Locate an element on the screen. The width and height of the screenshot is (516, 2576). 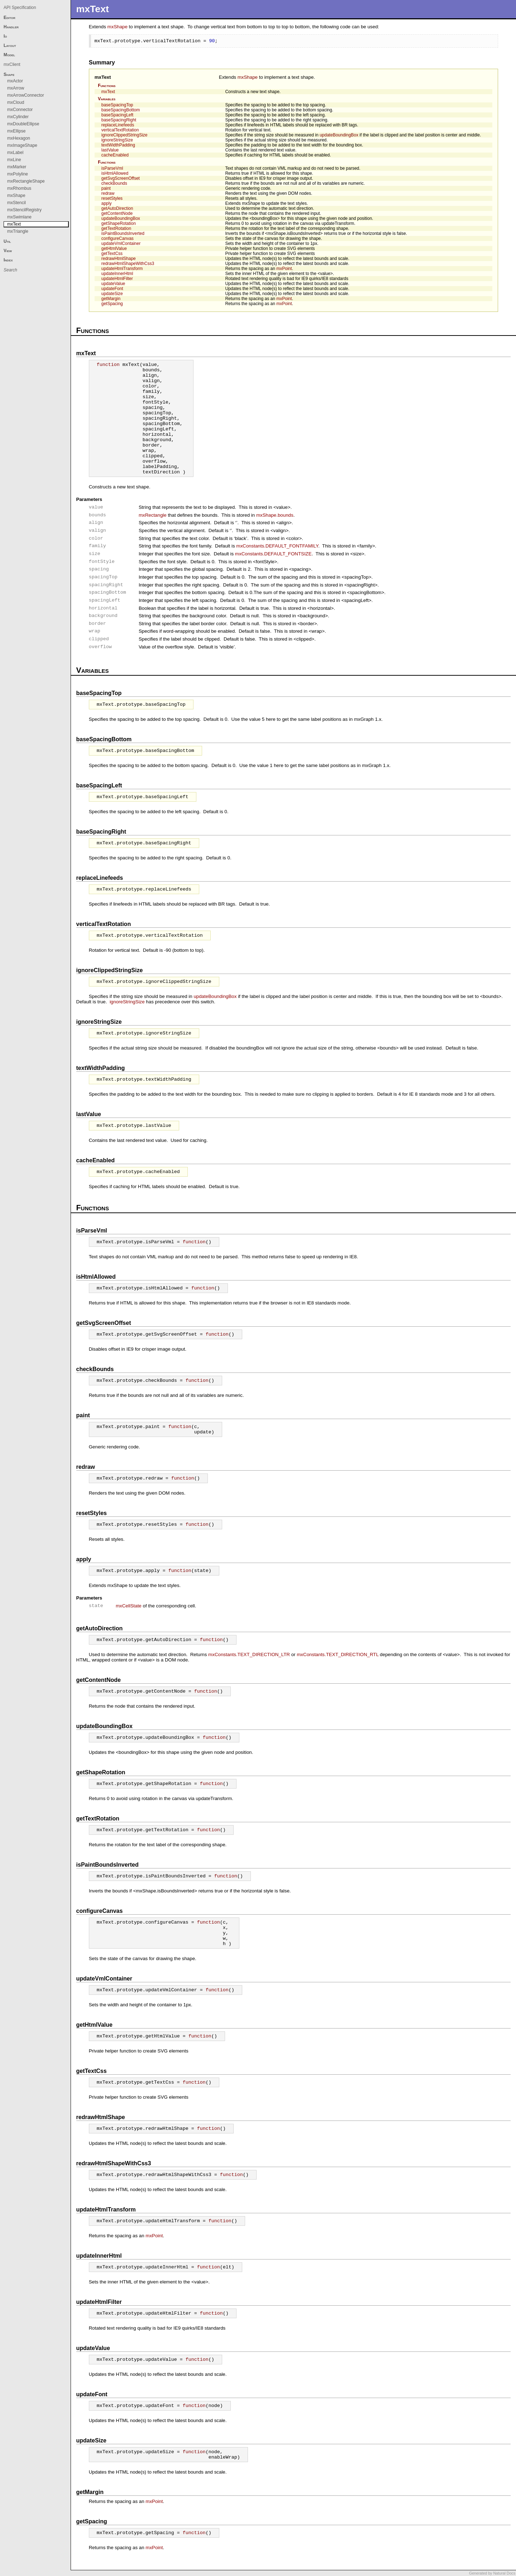
getTextRotation is located at coordinates (116, 228).